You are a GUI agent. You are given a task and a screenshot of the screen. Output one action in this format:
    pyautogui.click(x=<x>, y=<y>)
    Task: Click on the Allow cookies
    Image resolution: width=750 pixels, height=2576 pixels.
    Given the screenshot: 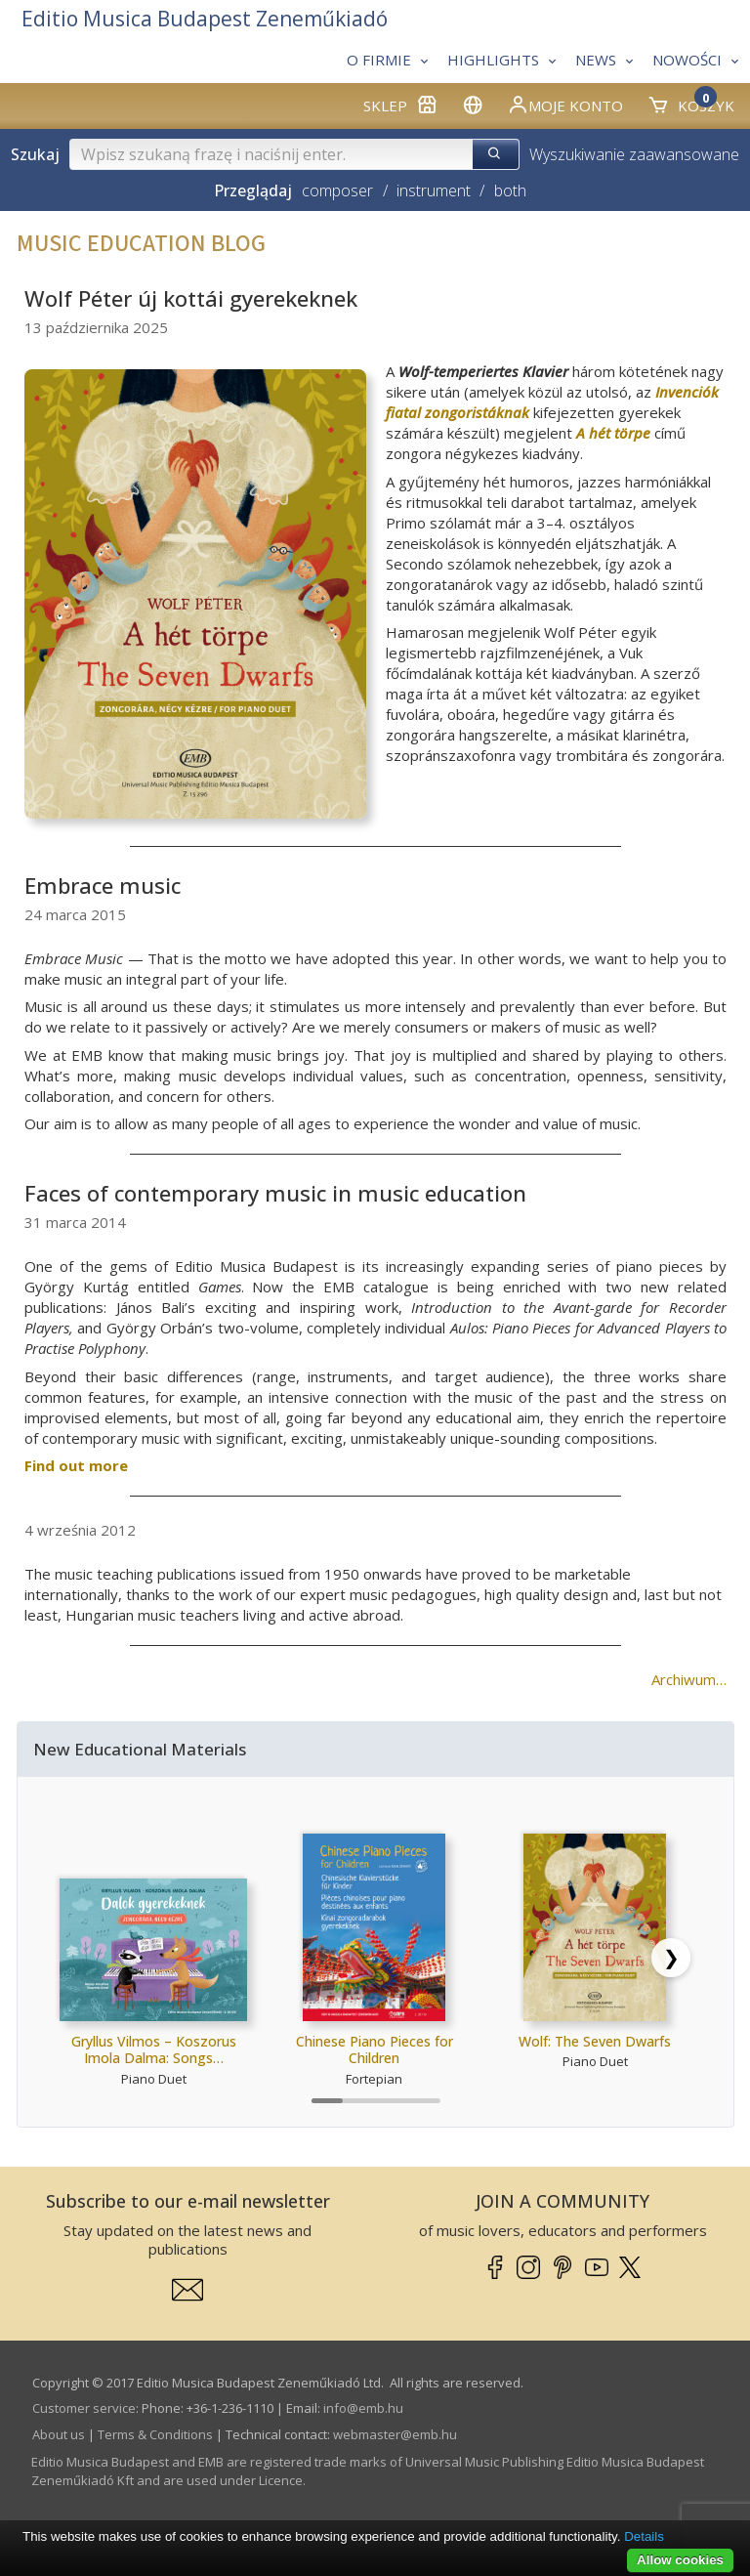 What is the action you would take?
    pyautogui.click(x=680, y=2560)
    